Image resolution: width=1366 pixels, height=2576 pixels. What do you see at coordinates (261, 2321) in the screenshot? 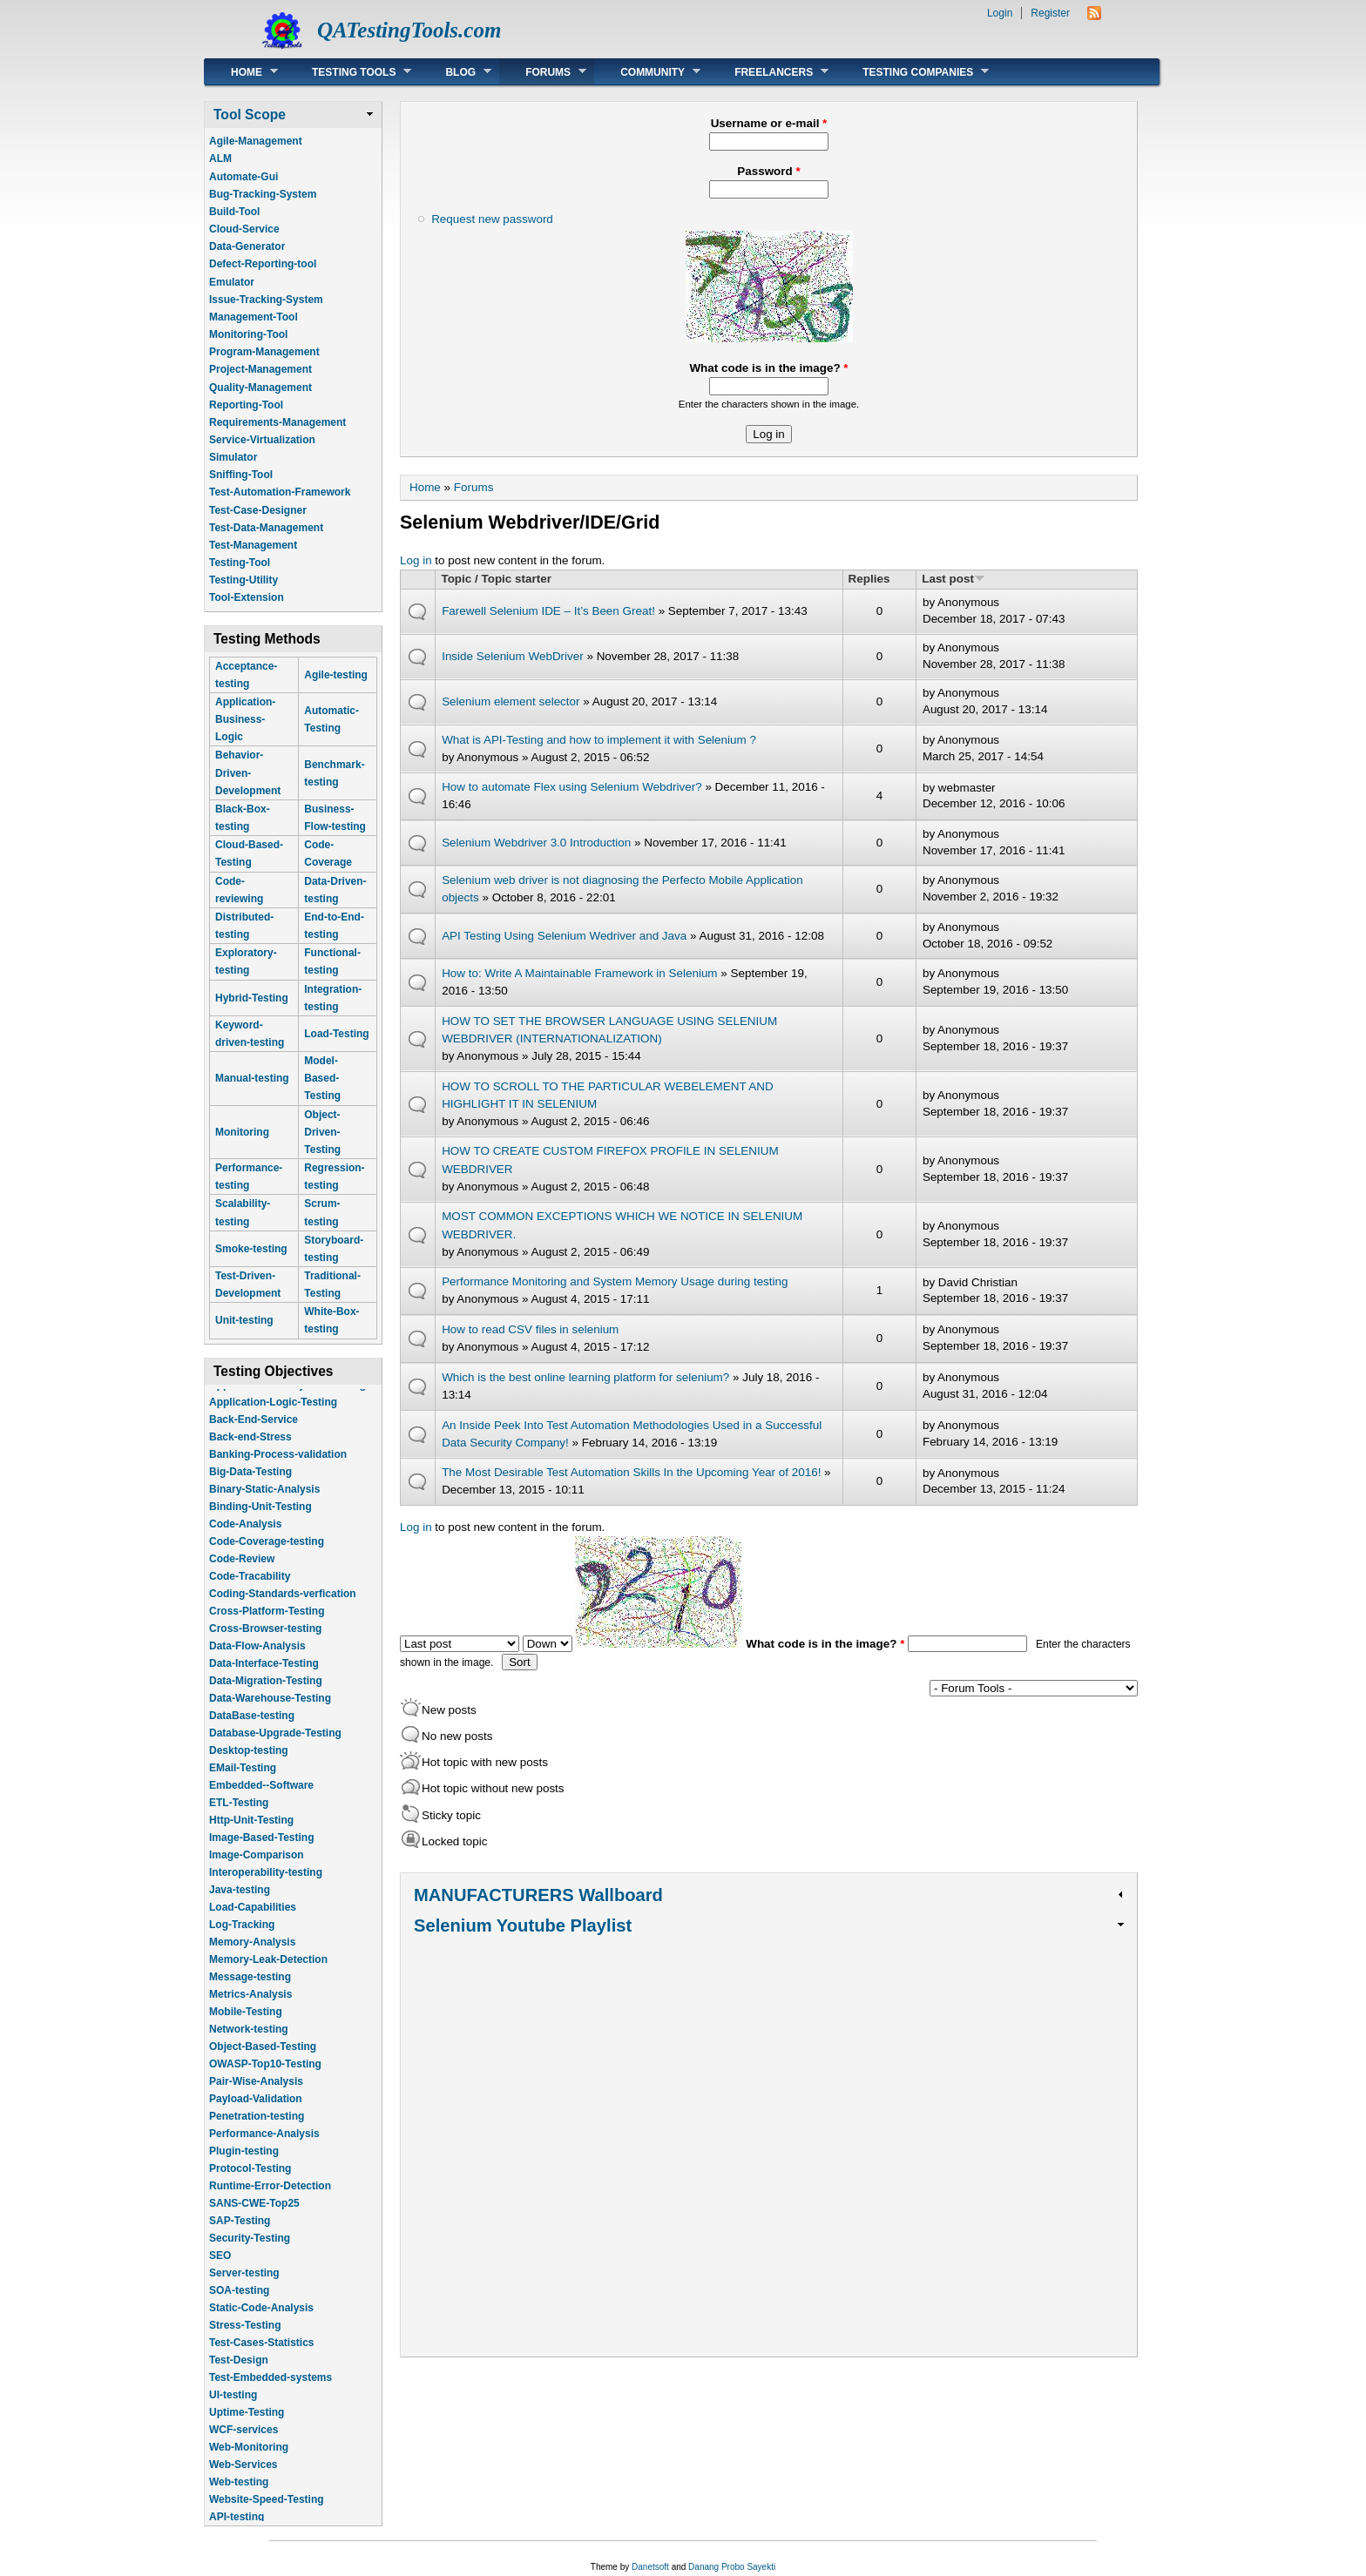
I see `Static-Code-Analysis` at bounding box center [261, 2321].